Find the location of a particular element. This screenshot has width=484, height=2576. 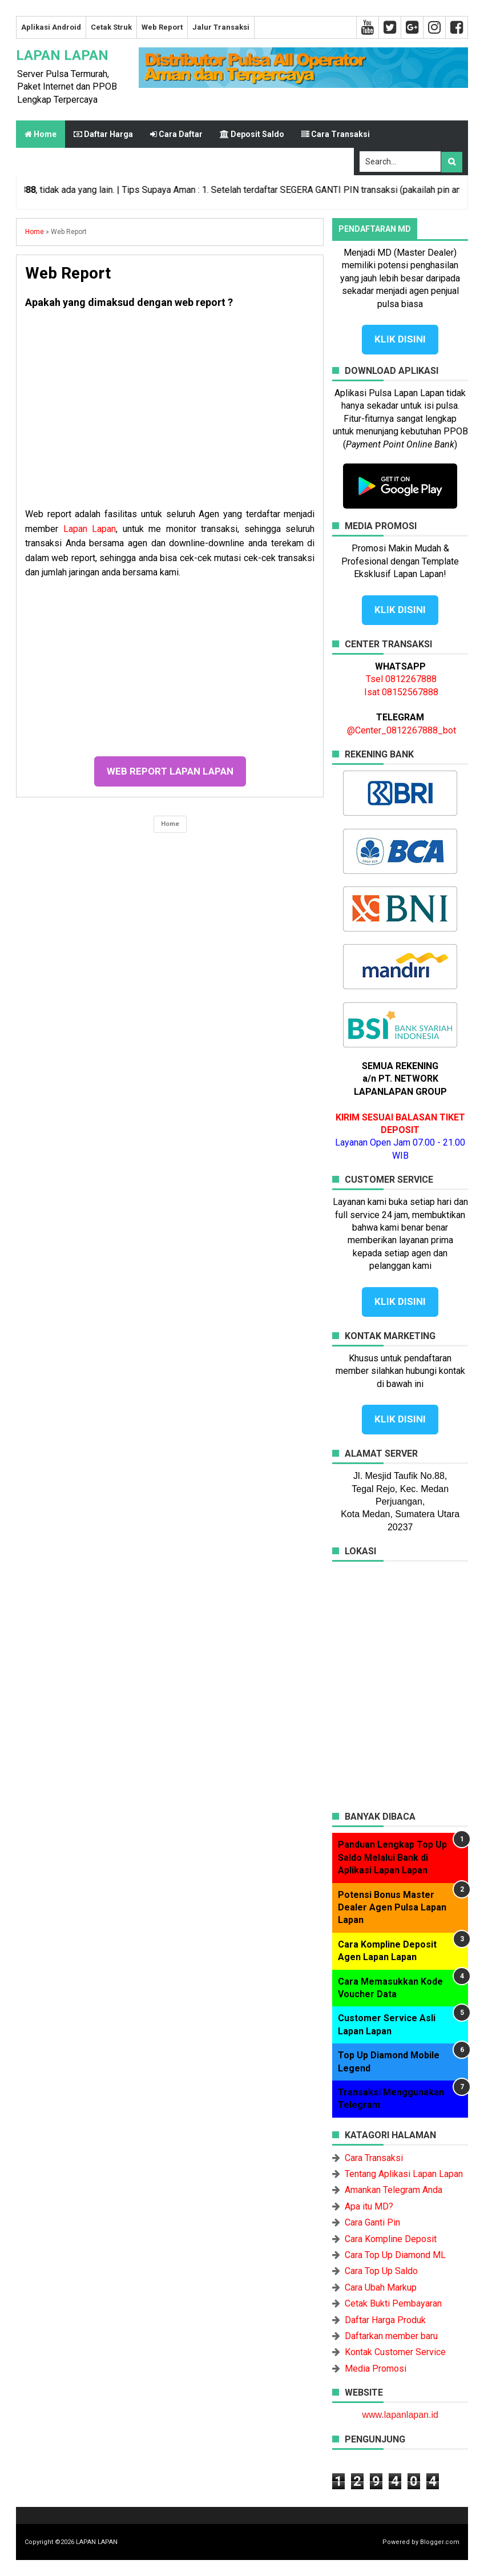

Daftar Harga Produk is located at coordinates (385, 2320).